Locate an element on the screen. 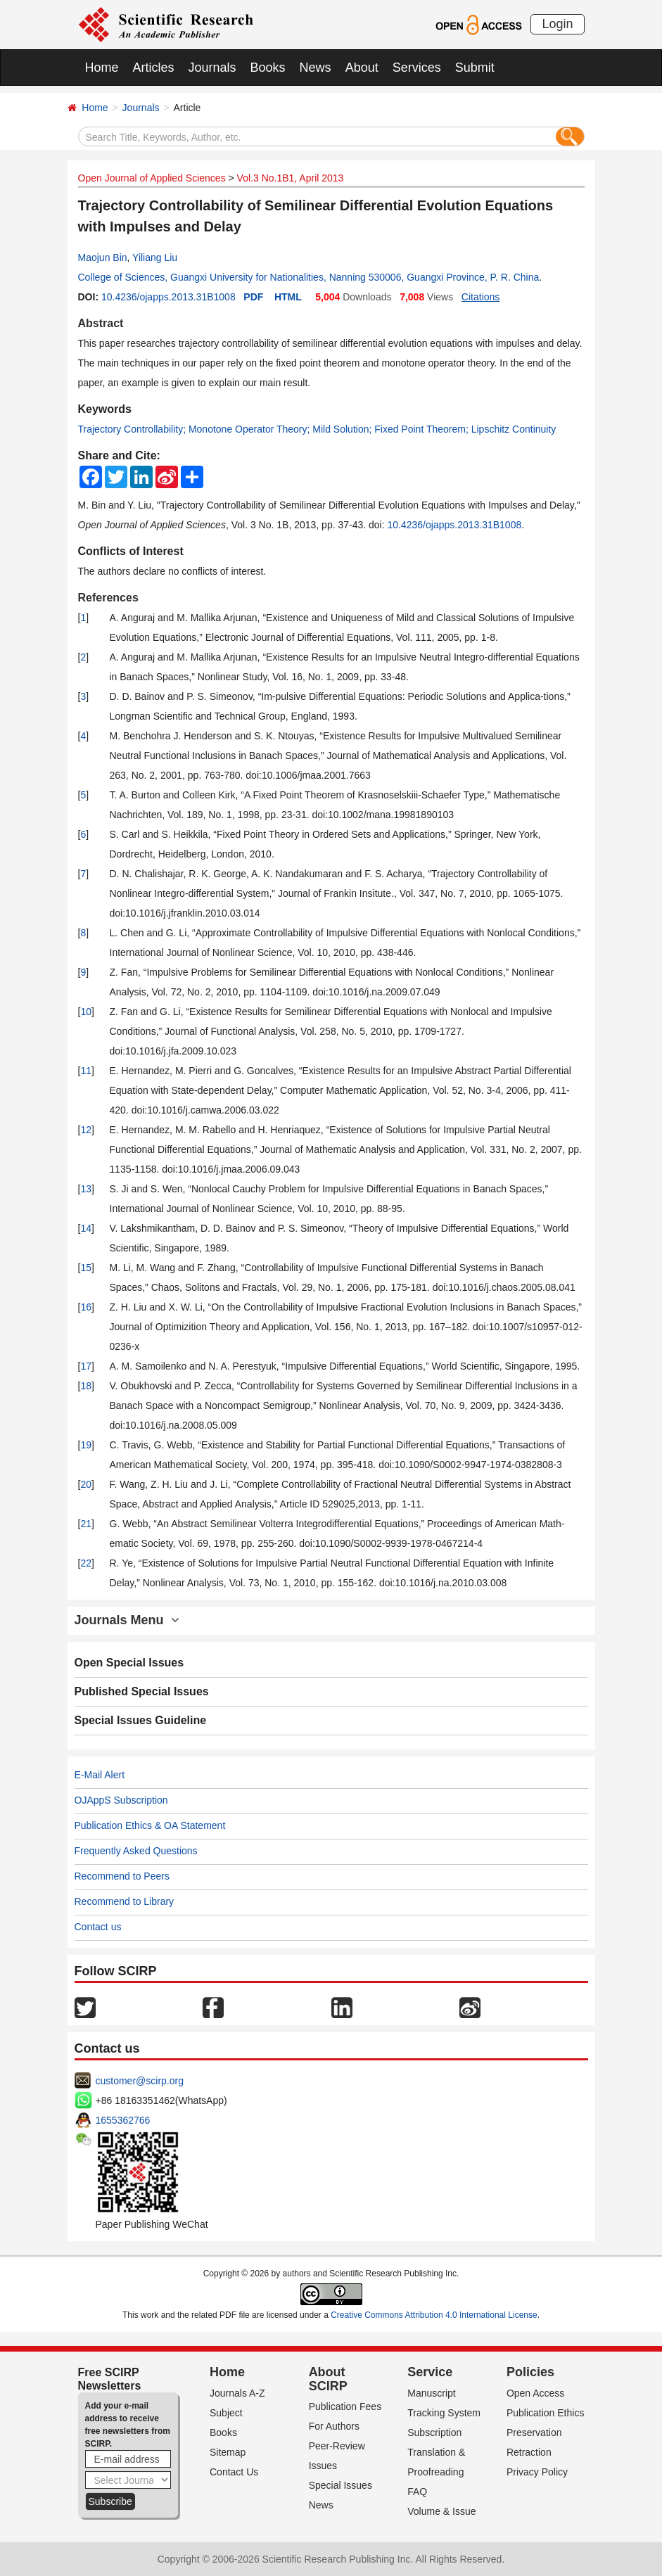 The height and width of the screenshot is (2576, 662). Maojun Bin is located at coordinates (102, 257).